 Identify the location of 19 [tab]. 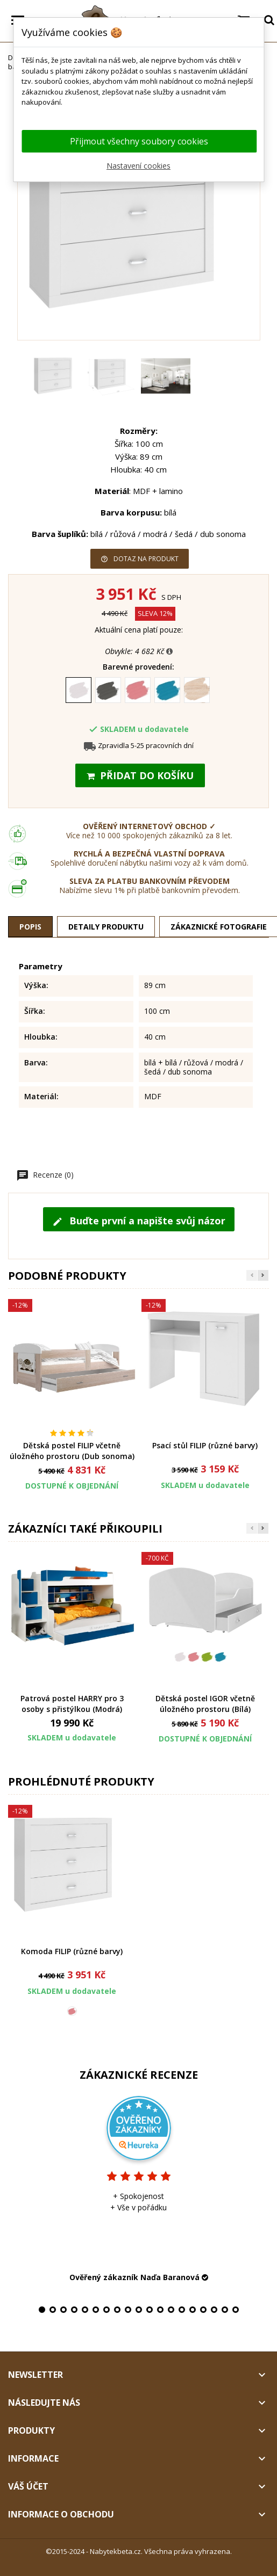
(235, 2309).